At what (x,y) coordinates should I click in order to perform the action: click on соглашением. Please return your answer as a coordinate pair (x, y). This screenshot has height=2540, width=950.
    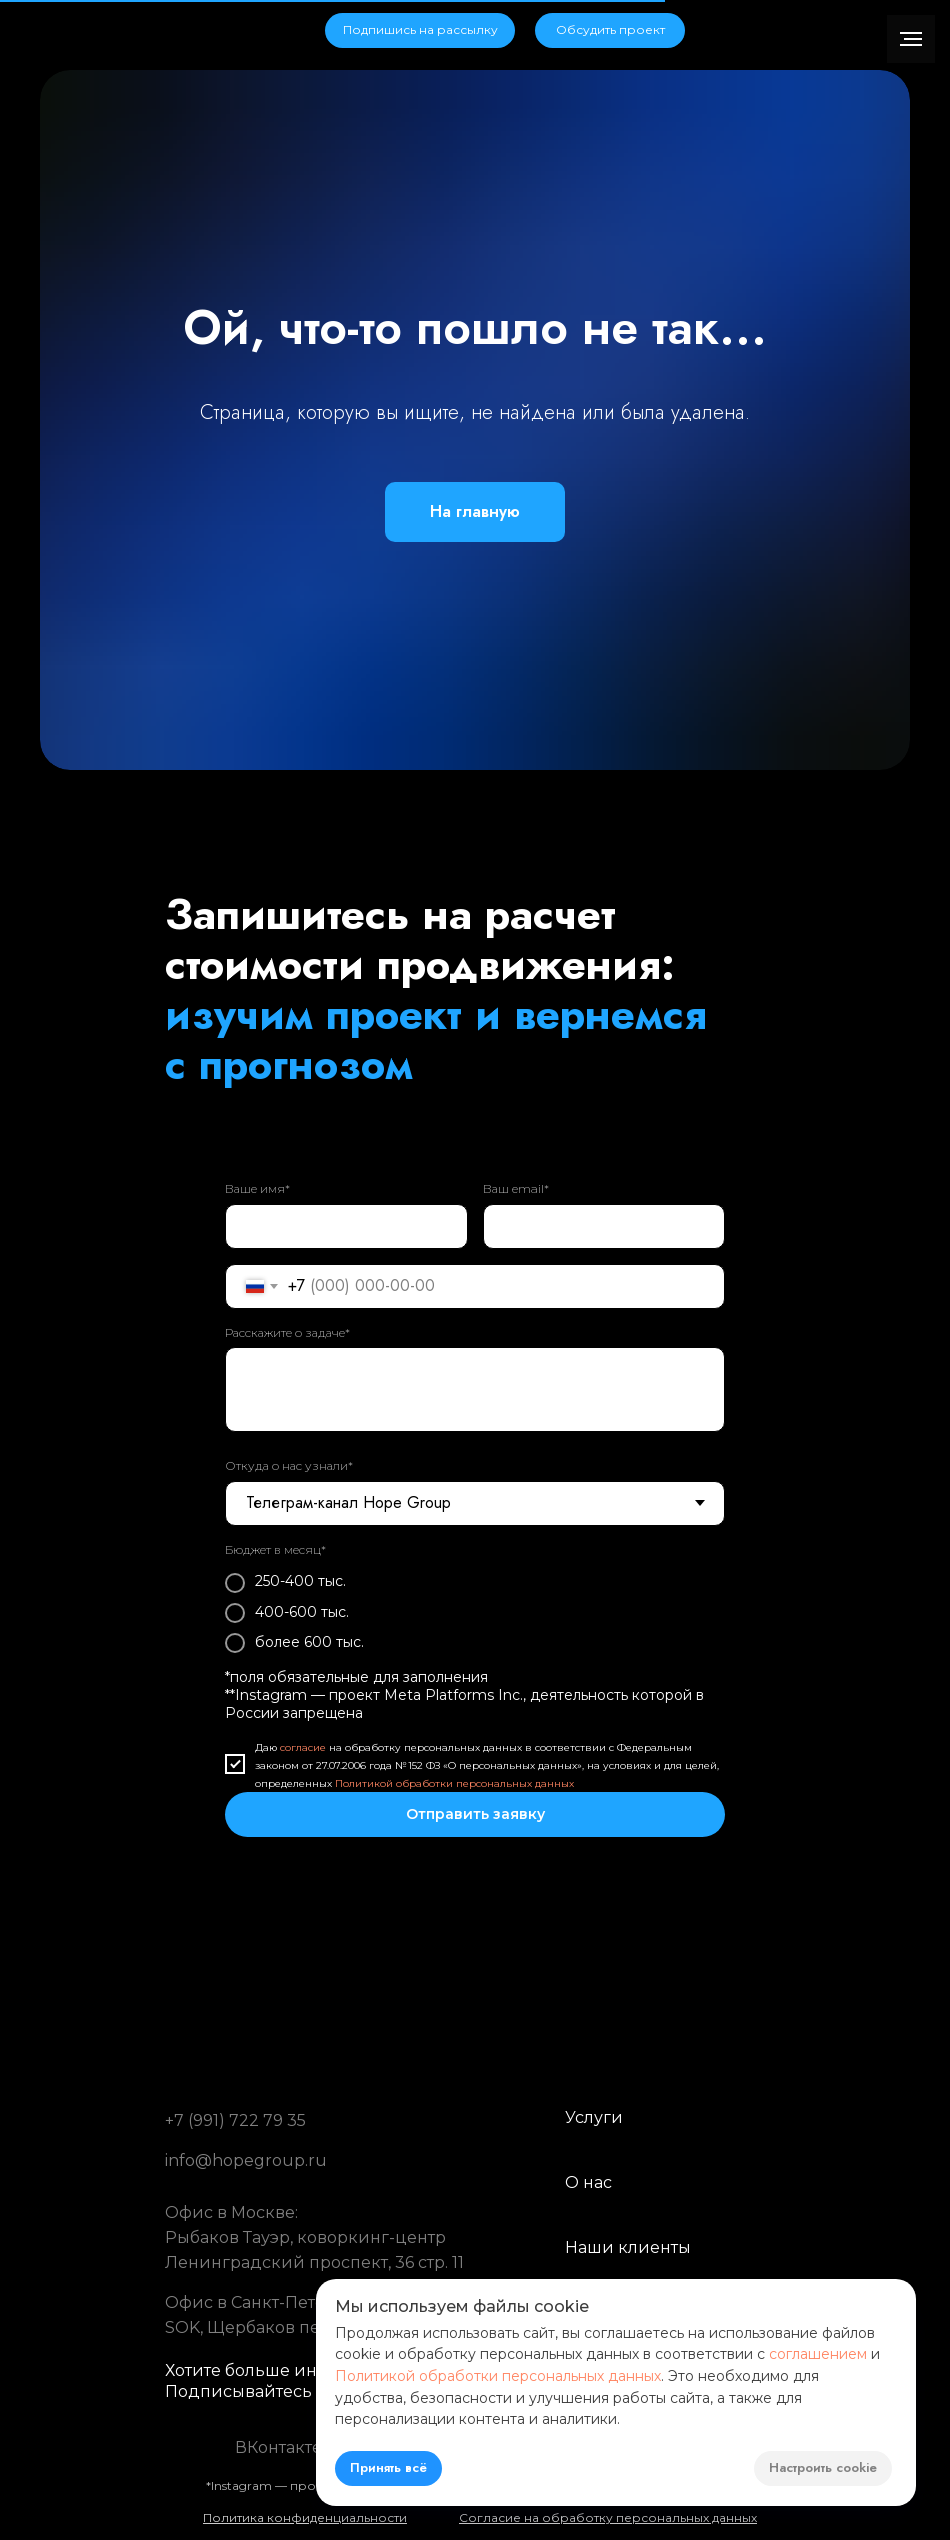
    Looking at the image, I should click on (818, 2354).